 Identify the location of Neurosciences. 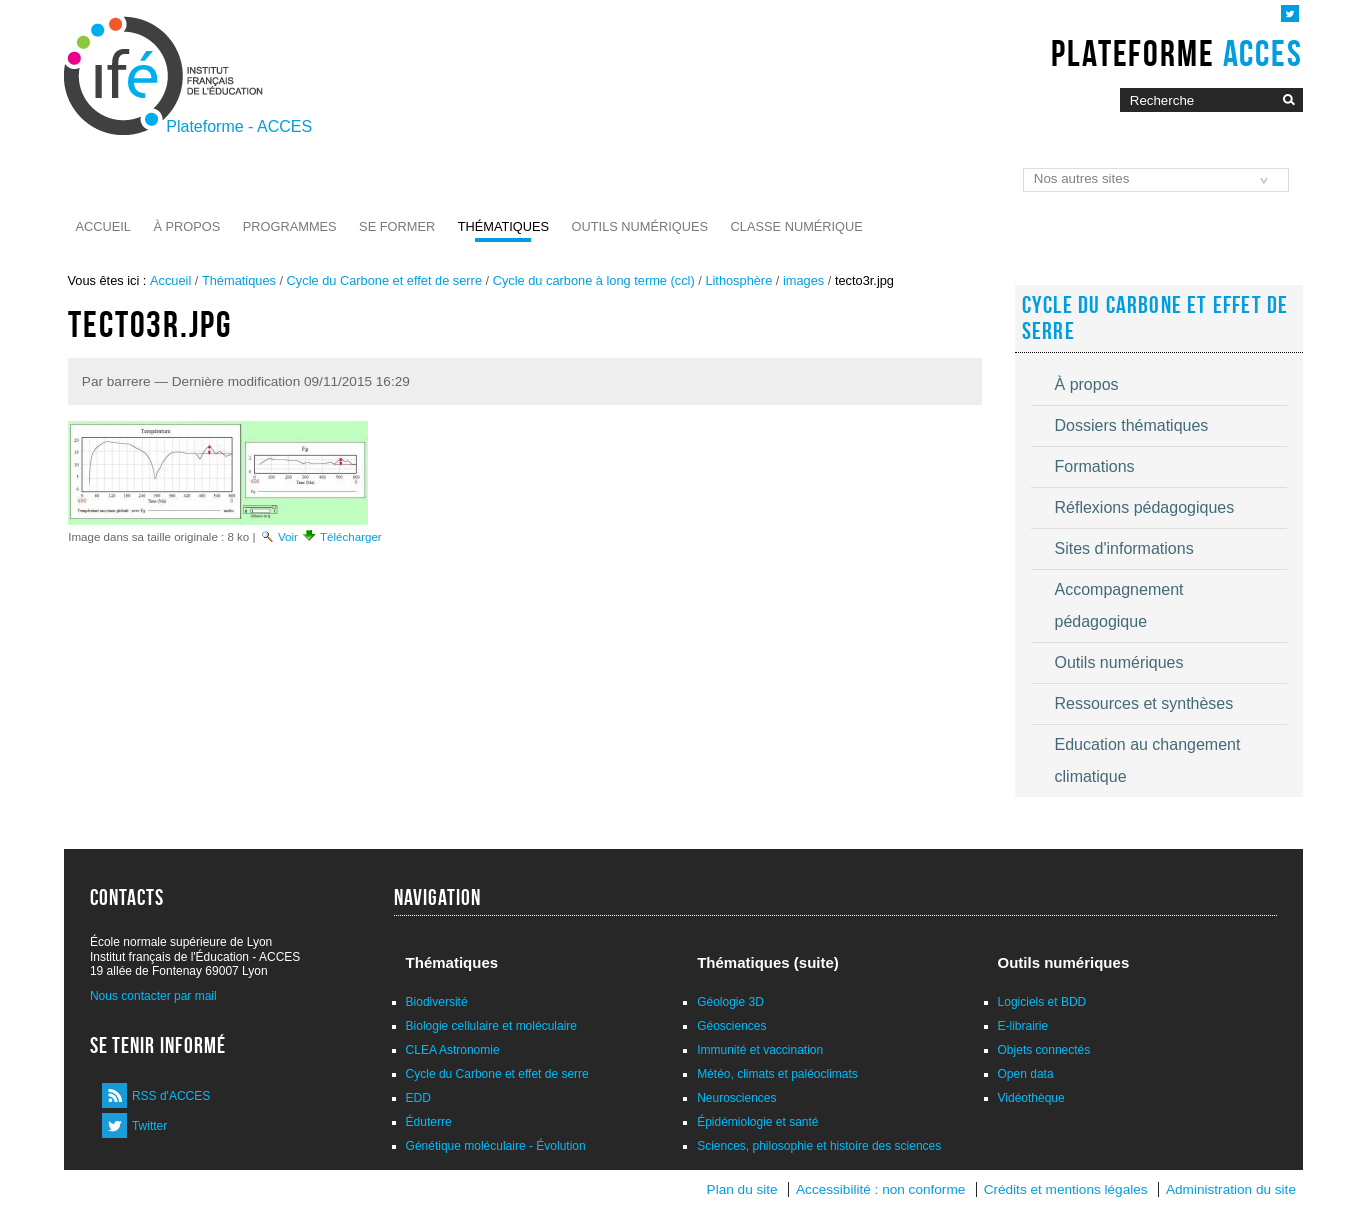
(736, 1098).